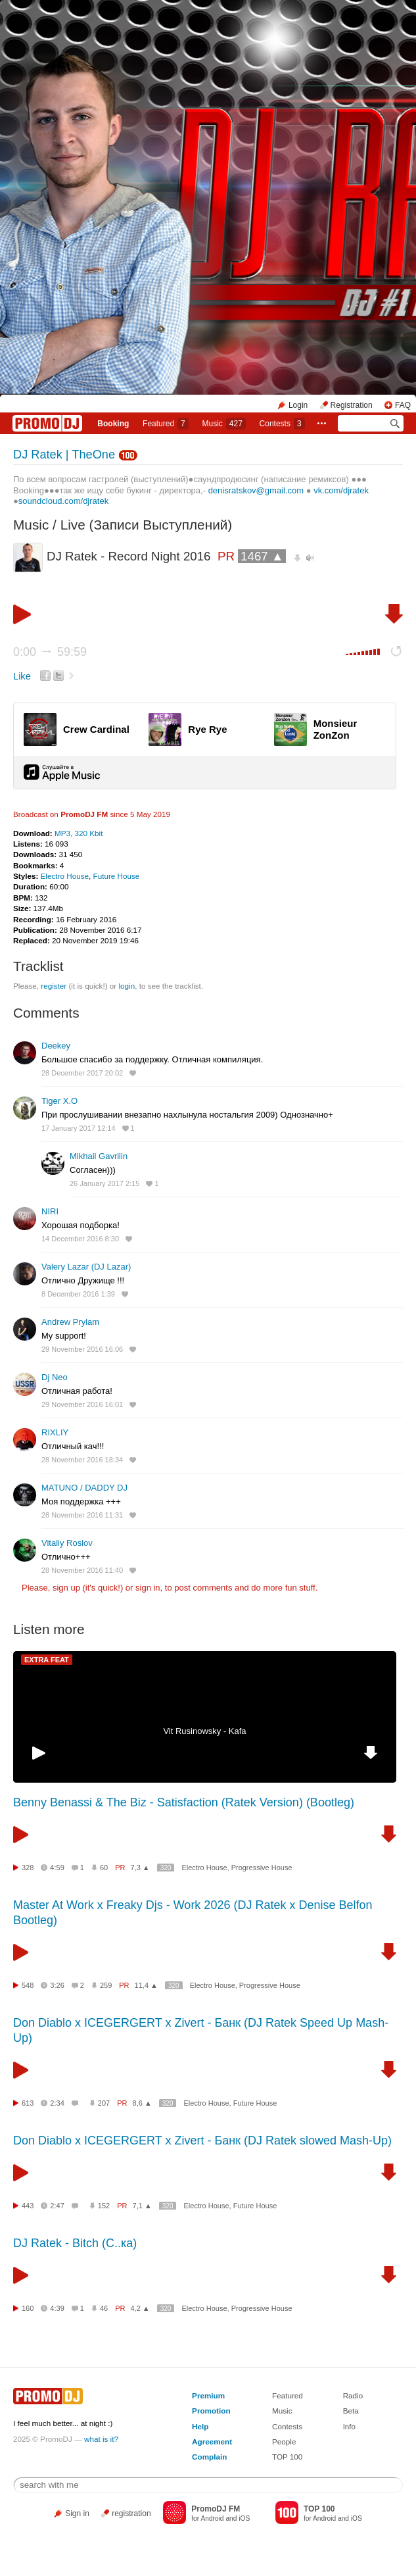 The width and height of the screenshot is (416, 2576). I want to click on soundcloud.com/djratek, so click(63, 501).